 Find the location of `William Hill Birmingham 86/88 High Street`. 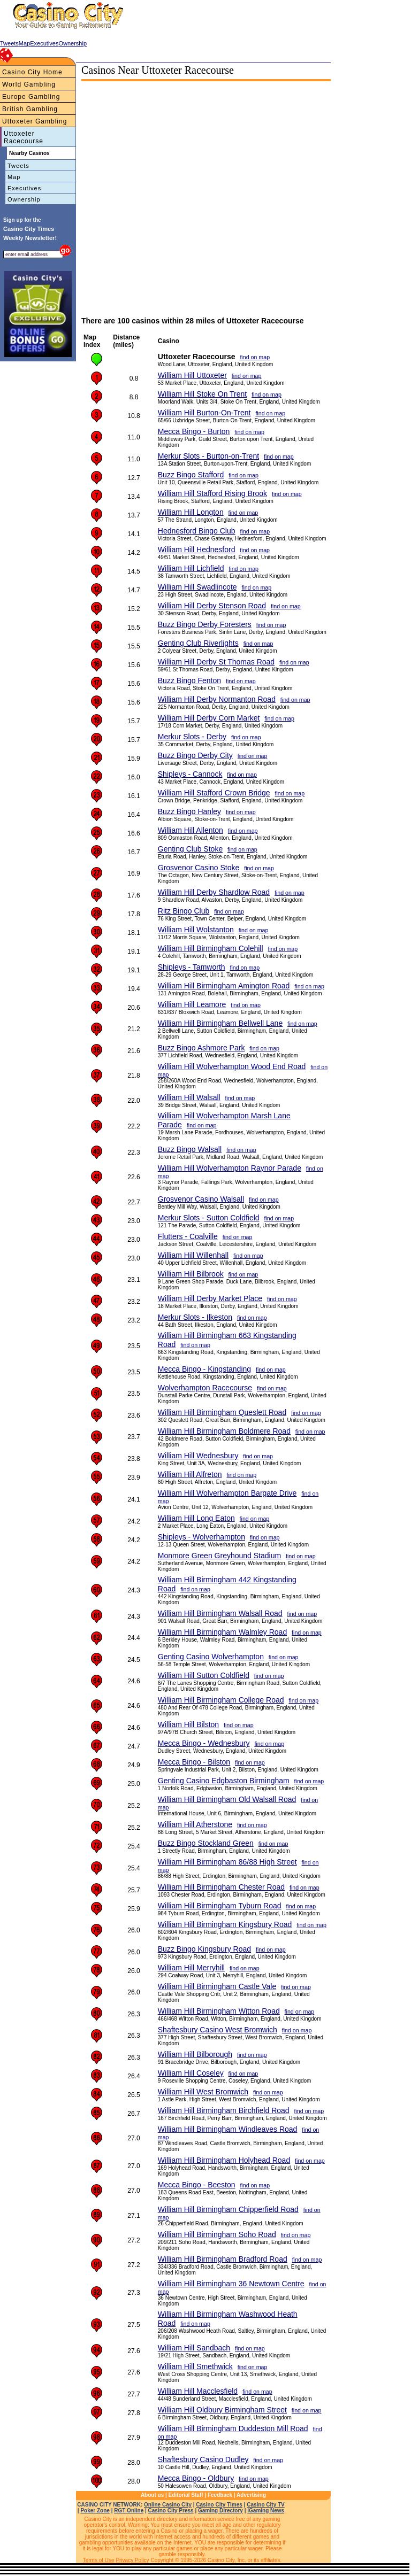

William Hill Birmingham 86/88 High Street is located at coordinates (227, 1862).